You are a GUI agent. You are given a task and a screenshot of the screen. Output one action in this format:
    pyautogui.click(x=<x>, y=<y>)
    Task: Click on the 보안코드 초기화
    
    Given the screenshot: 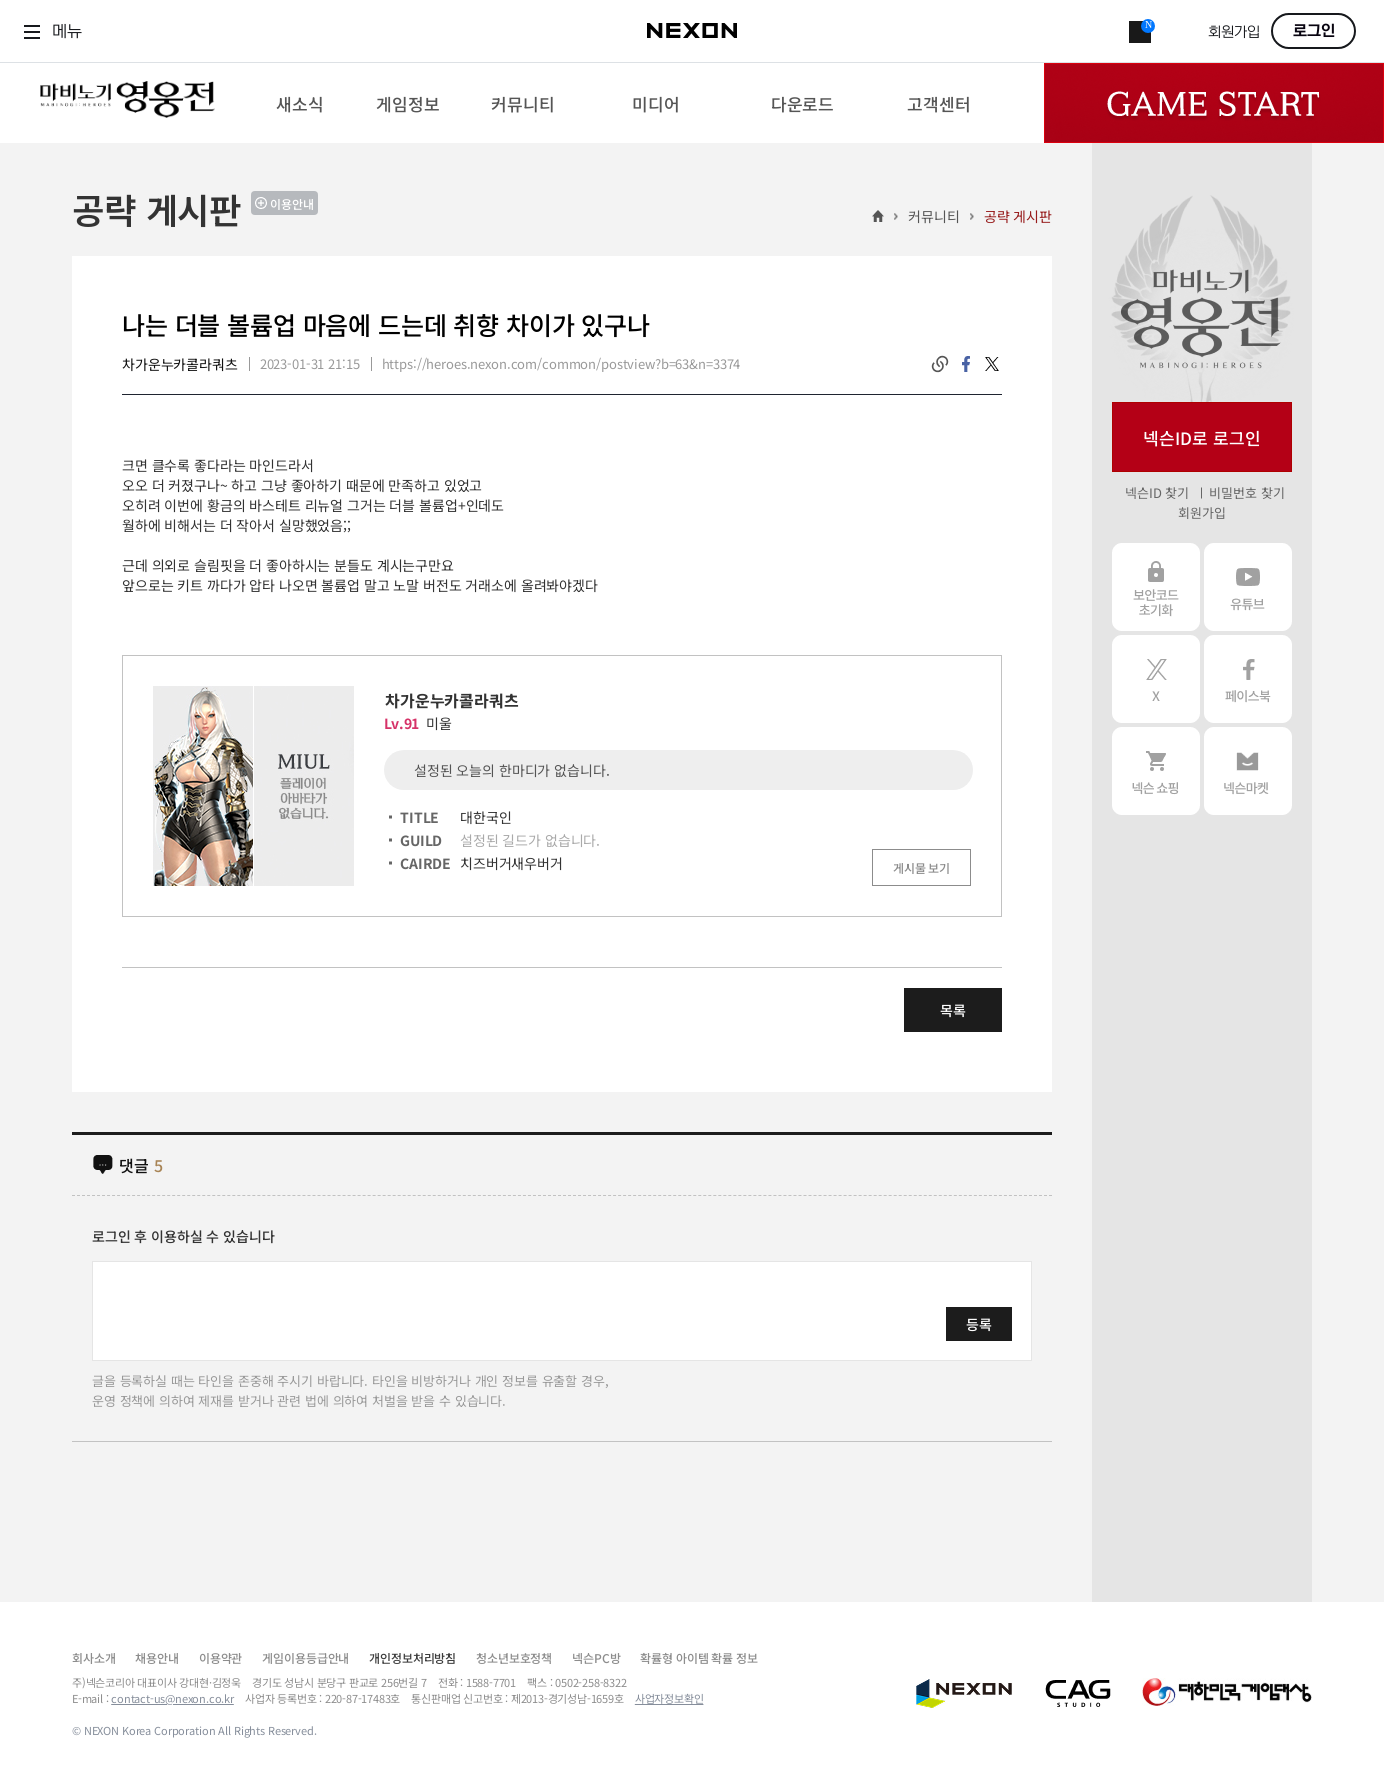 What is the action you would take?
    pyautogui.click(x=1156, y=587)
    